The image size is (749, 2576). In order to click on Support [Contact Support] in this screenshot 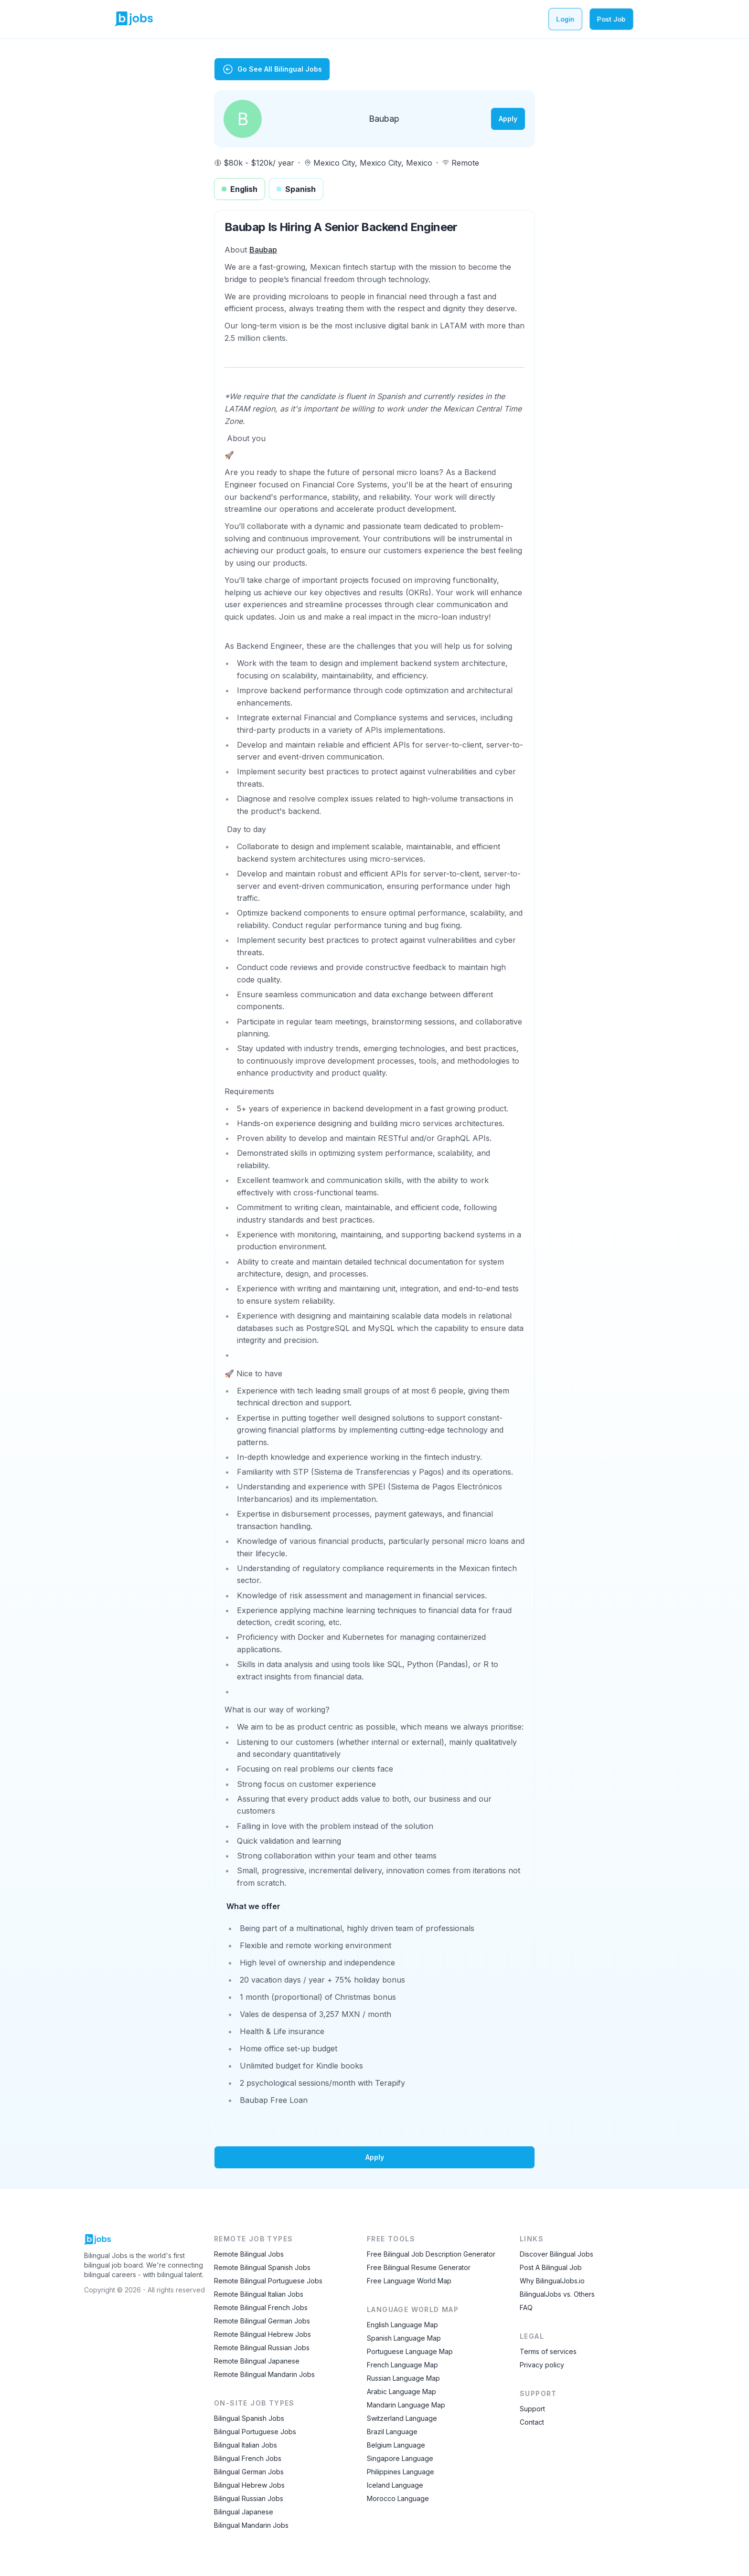, I will do `click(532, 2409)`.